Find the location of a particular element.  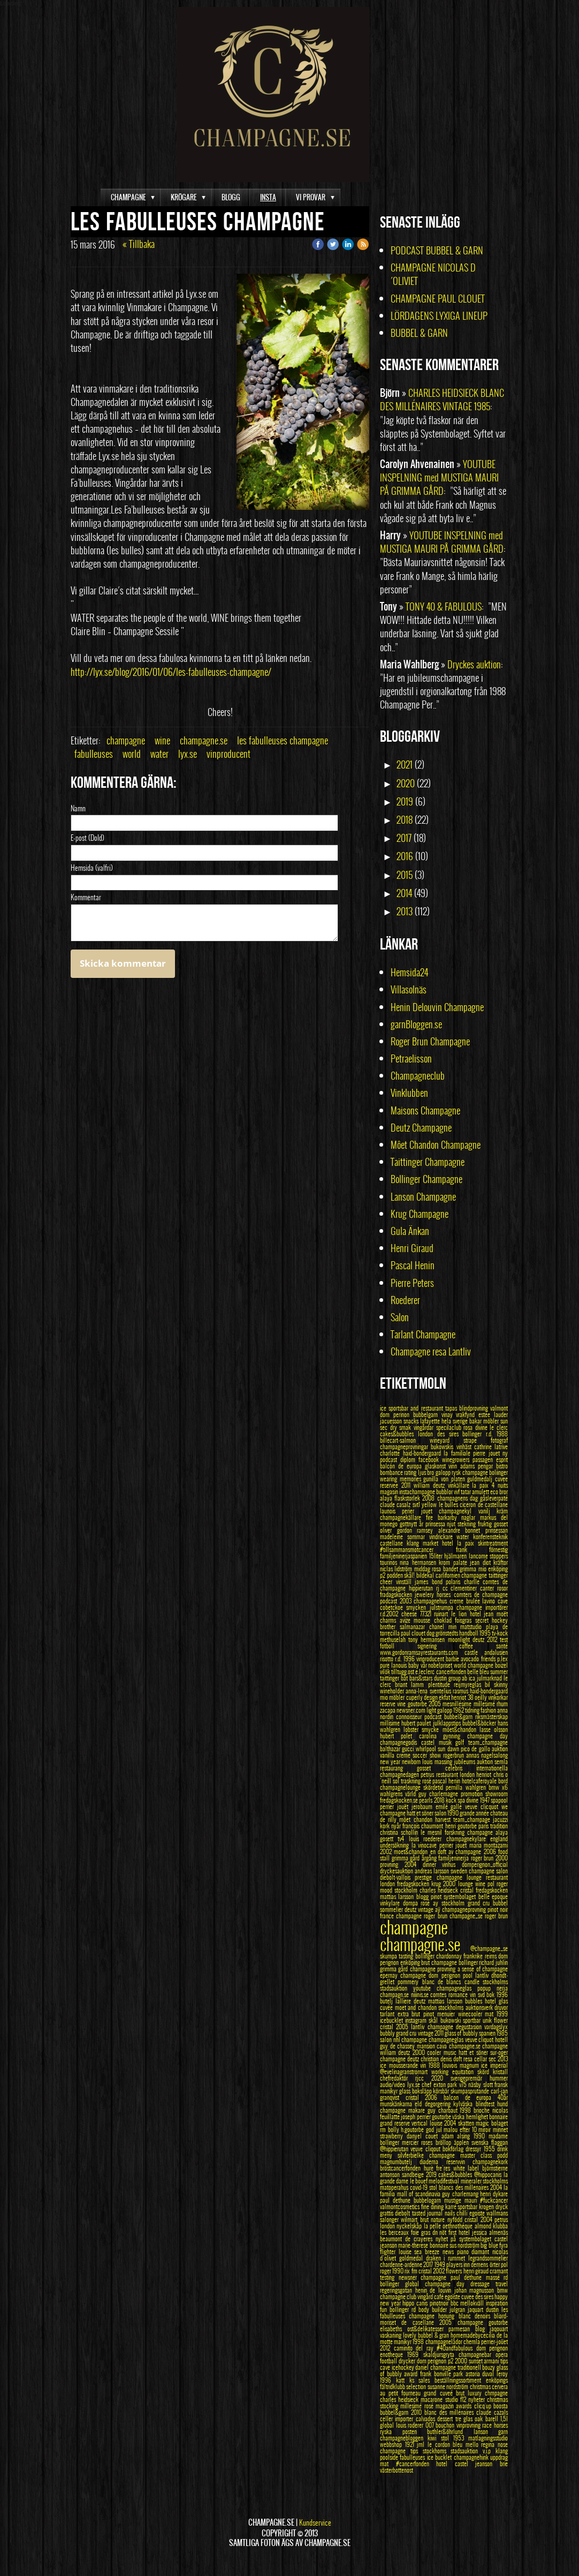

1955 is located at coordinates (490, 2148).